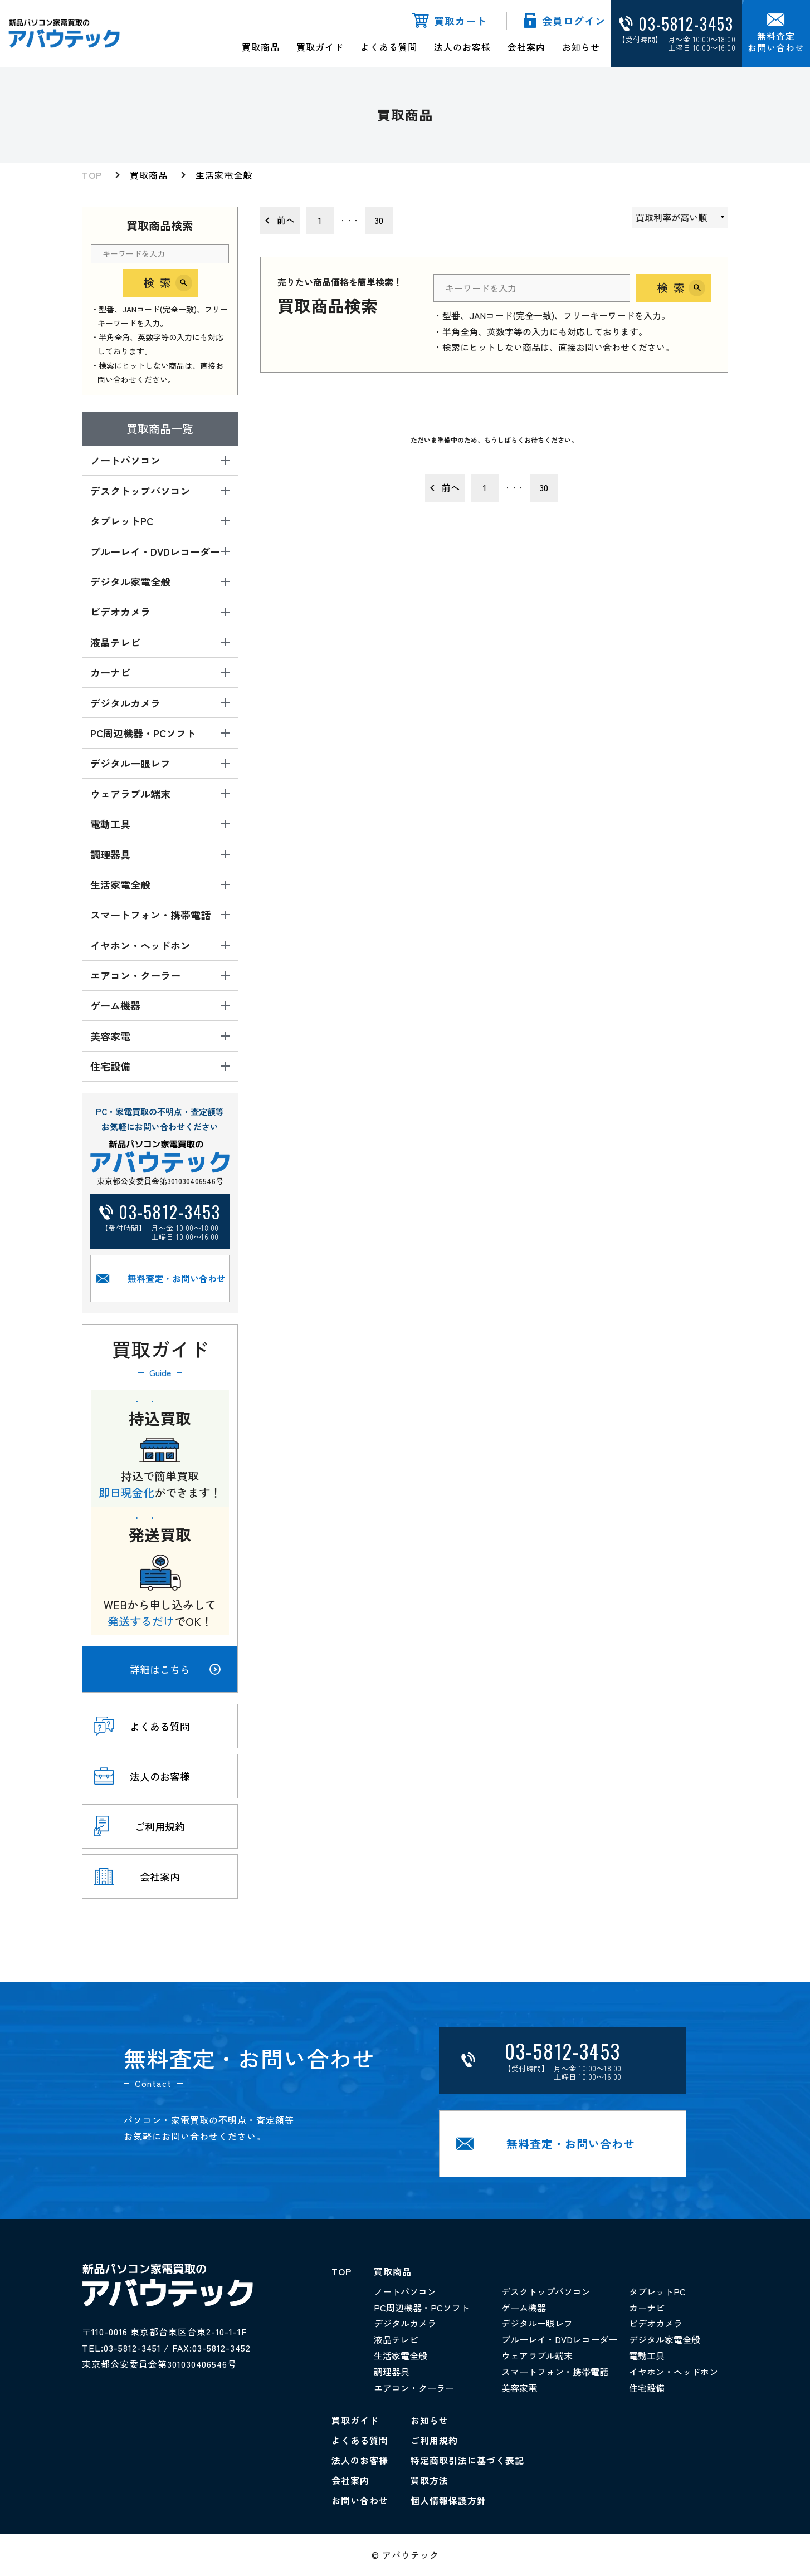 Image resolution: width=810 pixels, height=2576 pixels. Describe the element at coordinates (286, 220) in the screenshot. I see `前へ` at that location.